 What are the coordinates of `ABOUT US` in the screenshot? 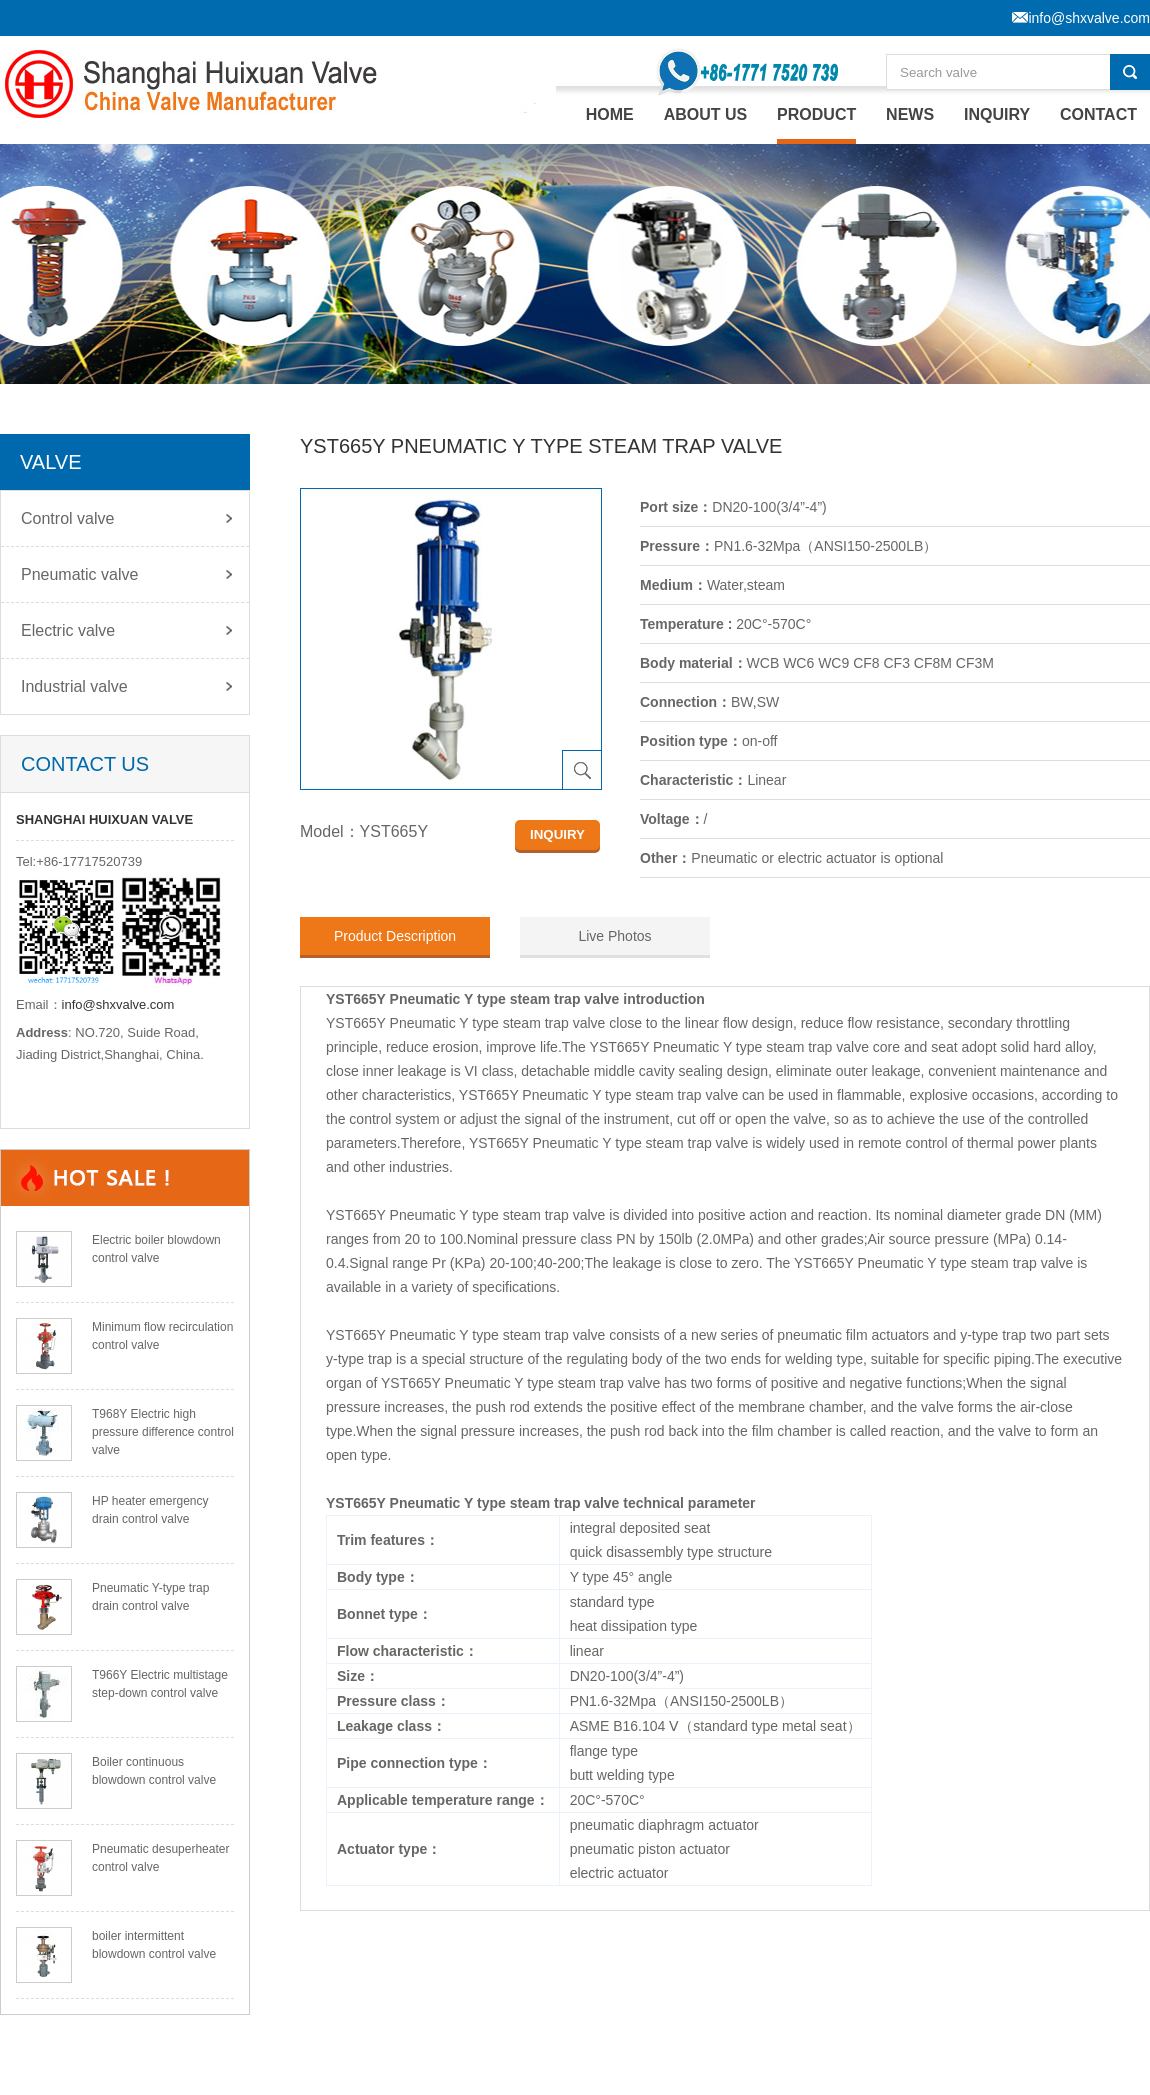 It's located at (706, 114).